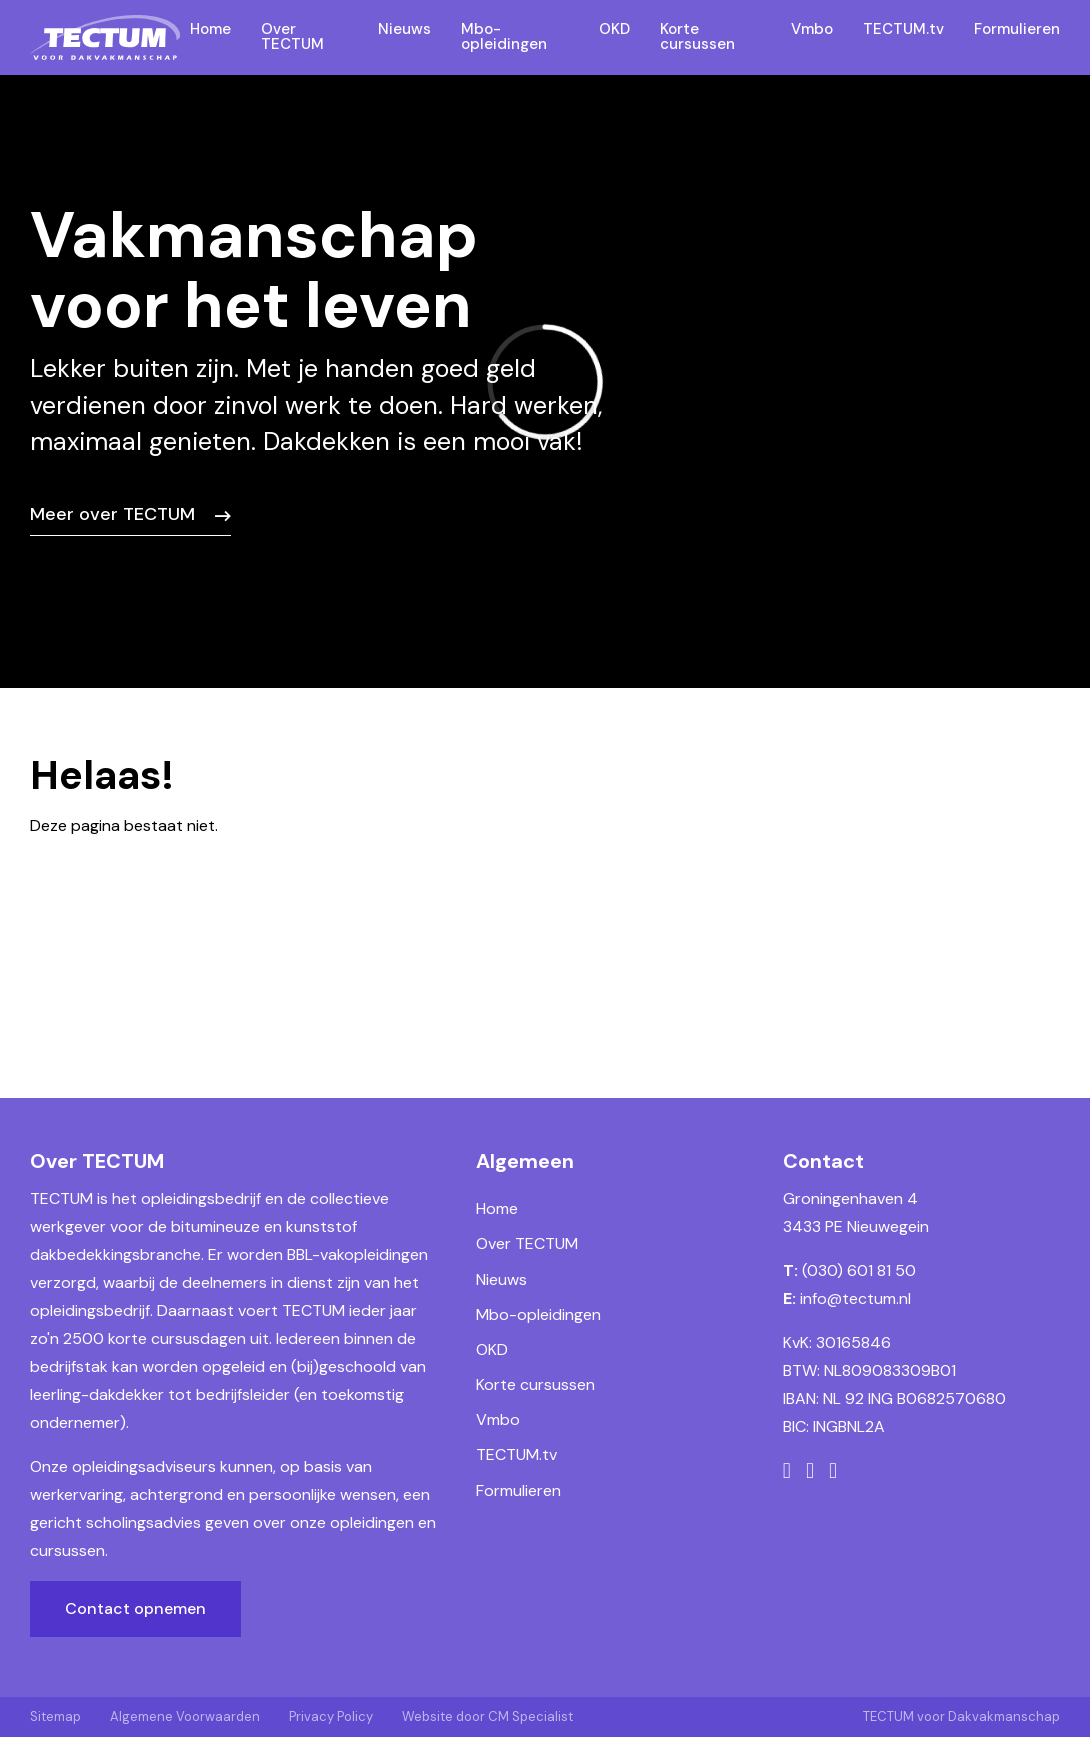 The width and height of the screenshot is (1090, 1737). What do you see at coordinates (518, 1490) in the screenshot?
I see `Formulieren` at bounding box center [518, 1490].